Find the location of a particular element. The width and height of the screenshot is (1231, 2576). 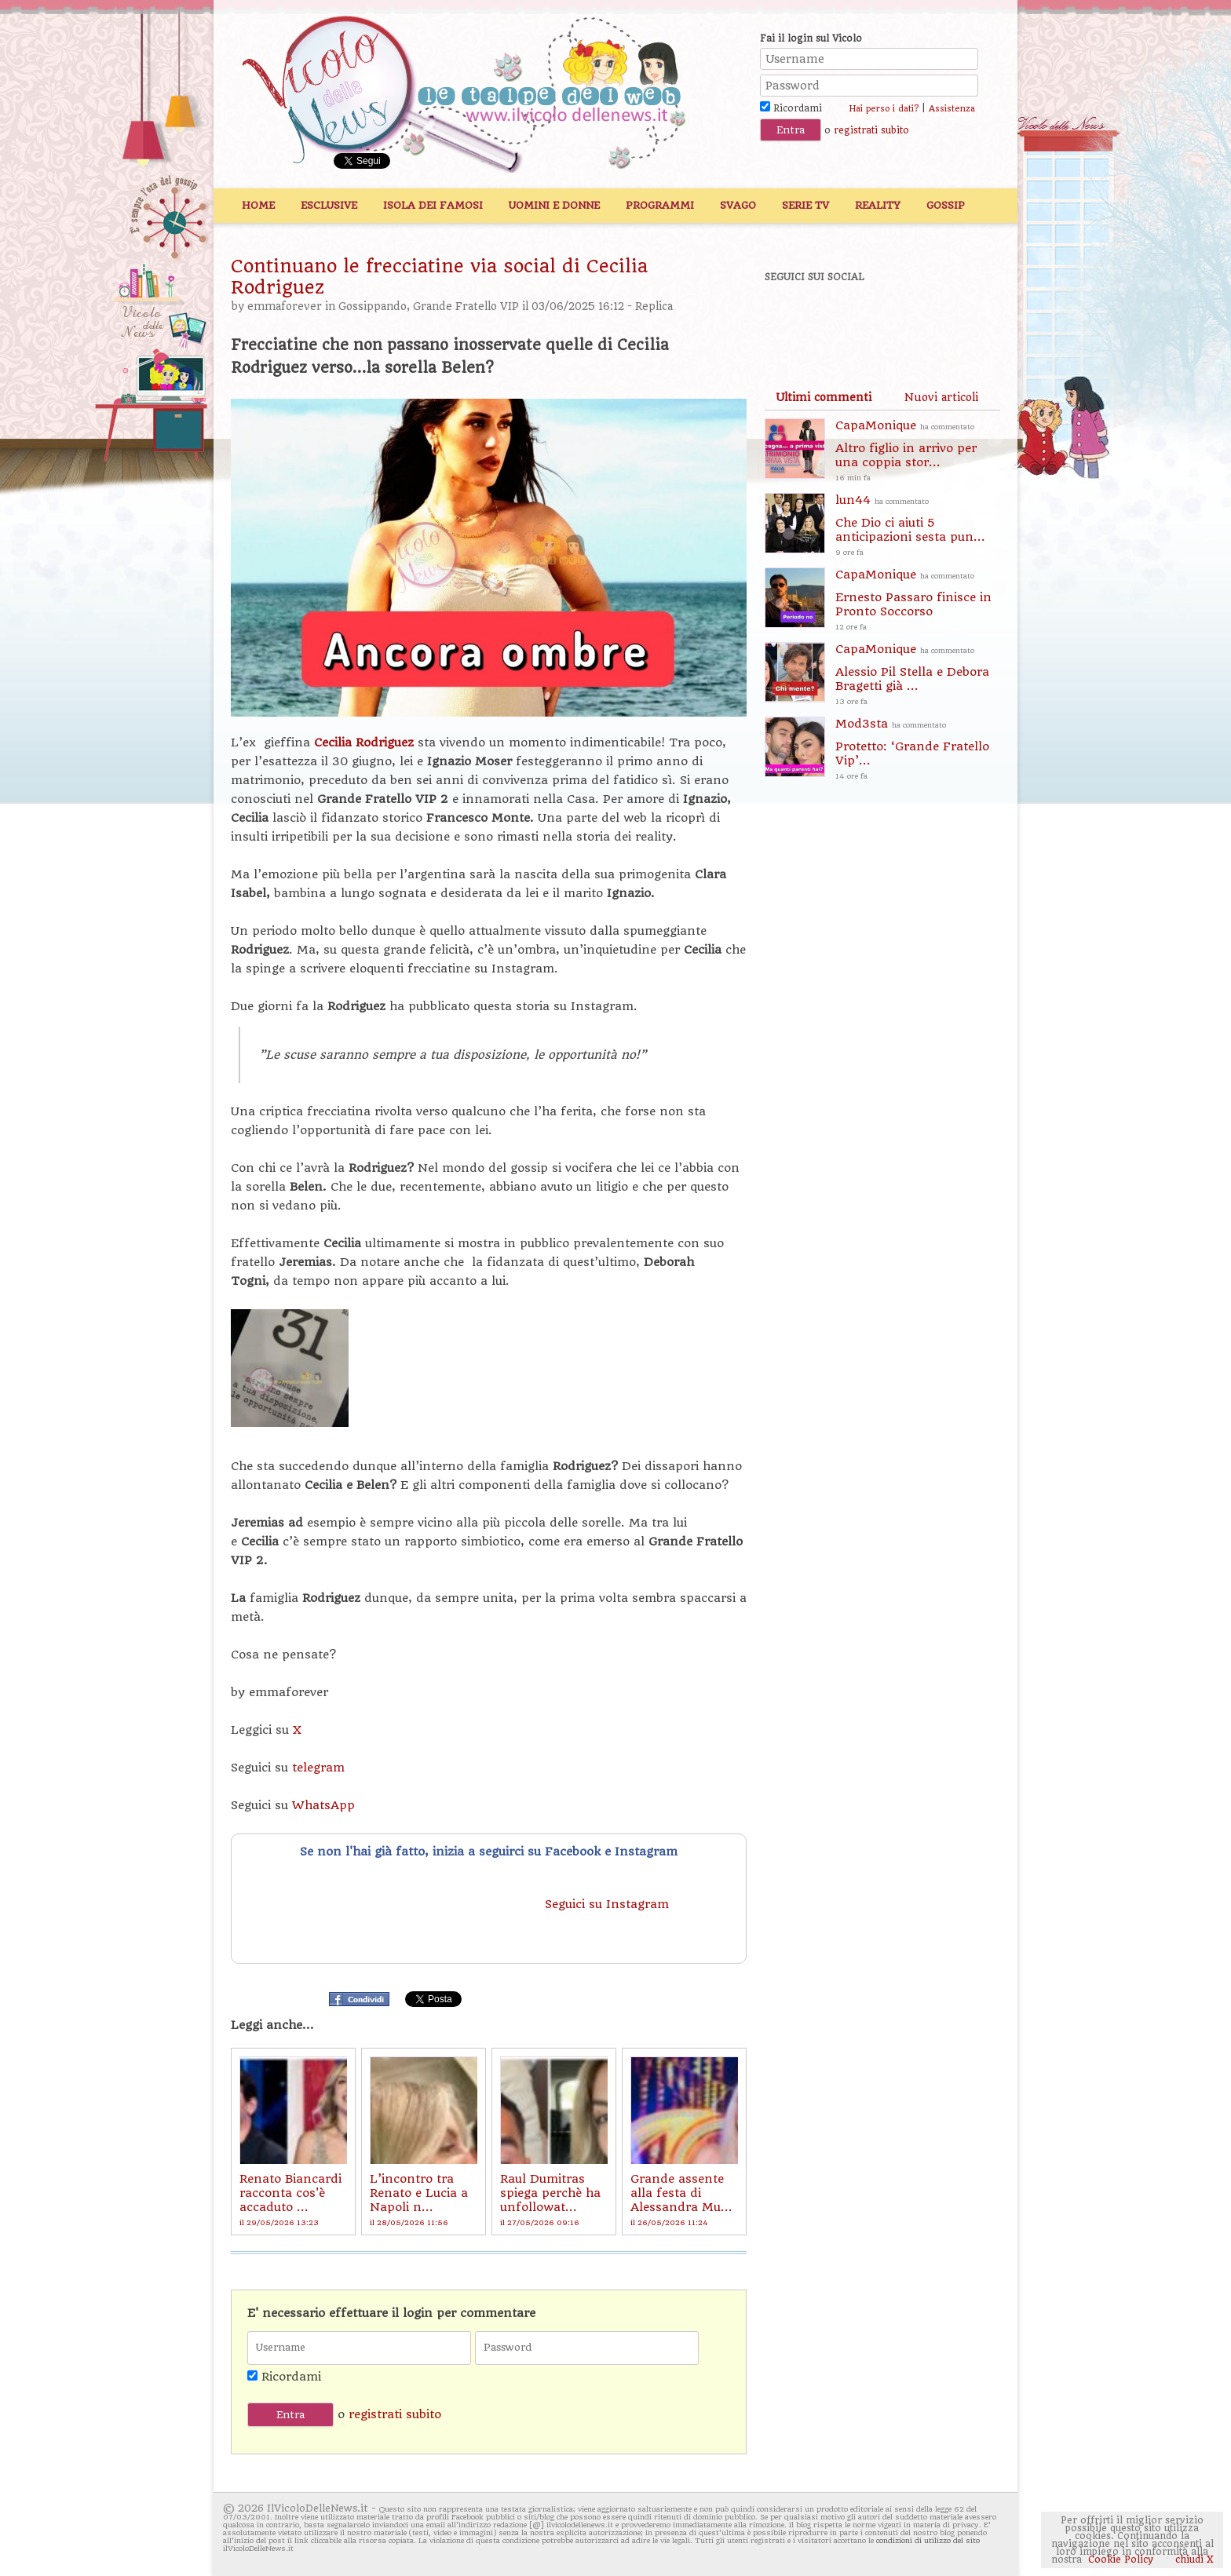

Home is located at coordinates (258, 205).